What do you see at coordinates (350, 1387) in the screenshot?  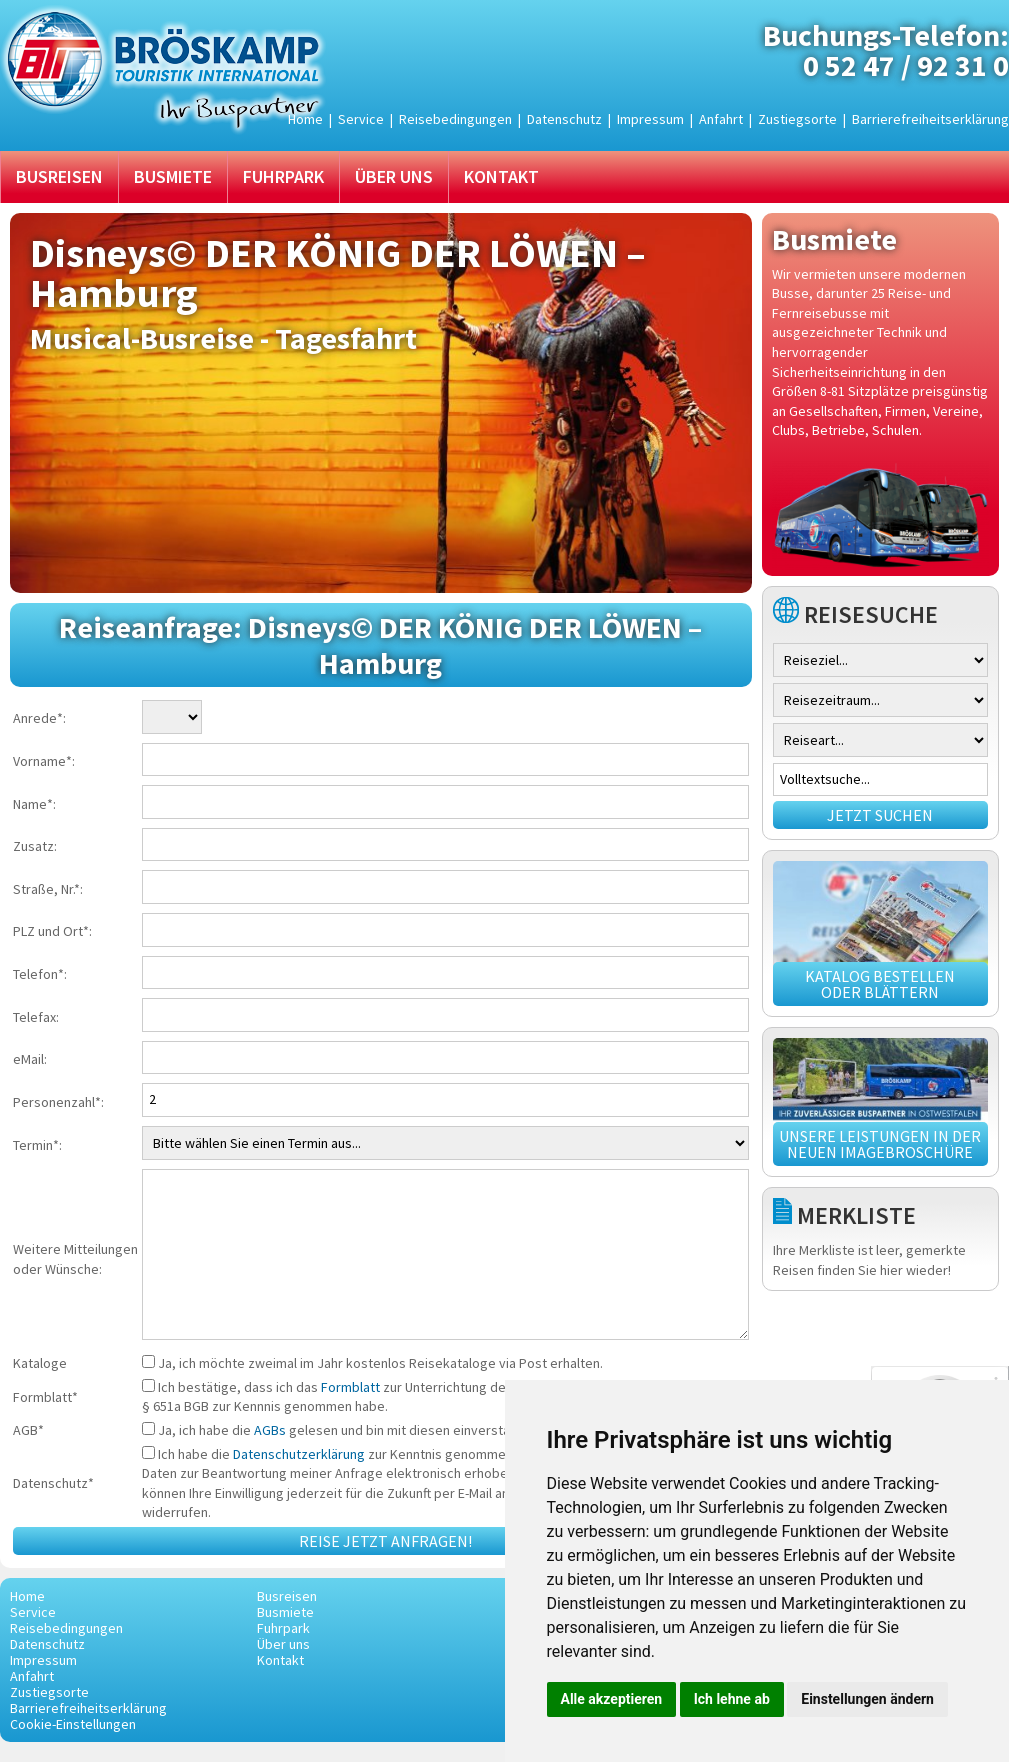 I see `Formblatt` at bounding box center [350, 1387].